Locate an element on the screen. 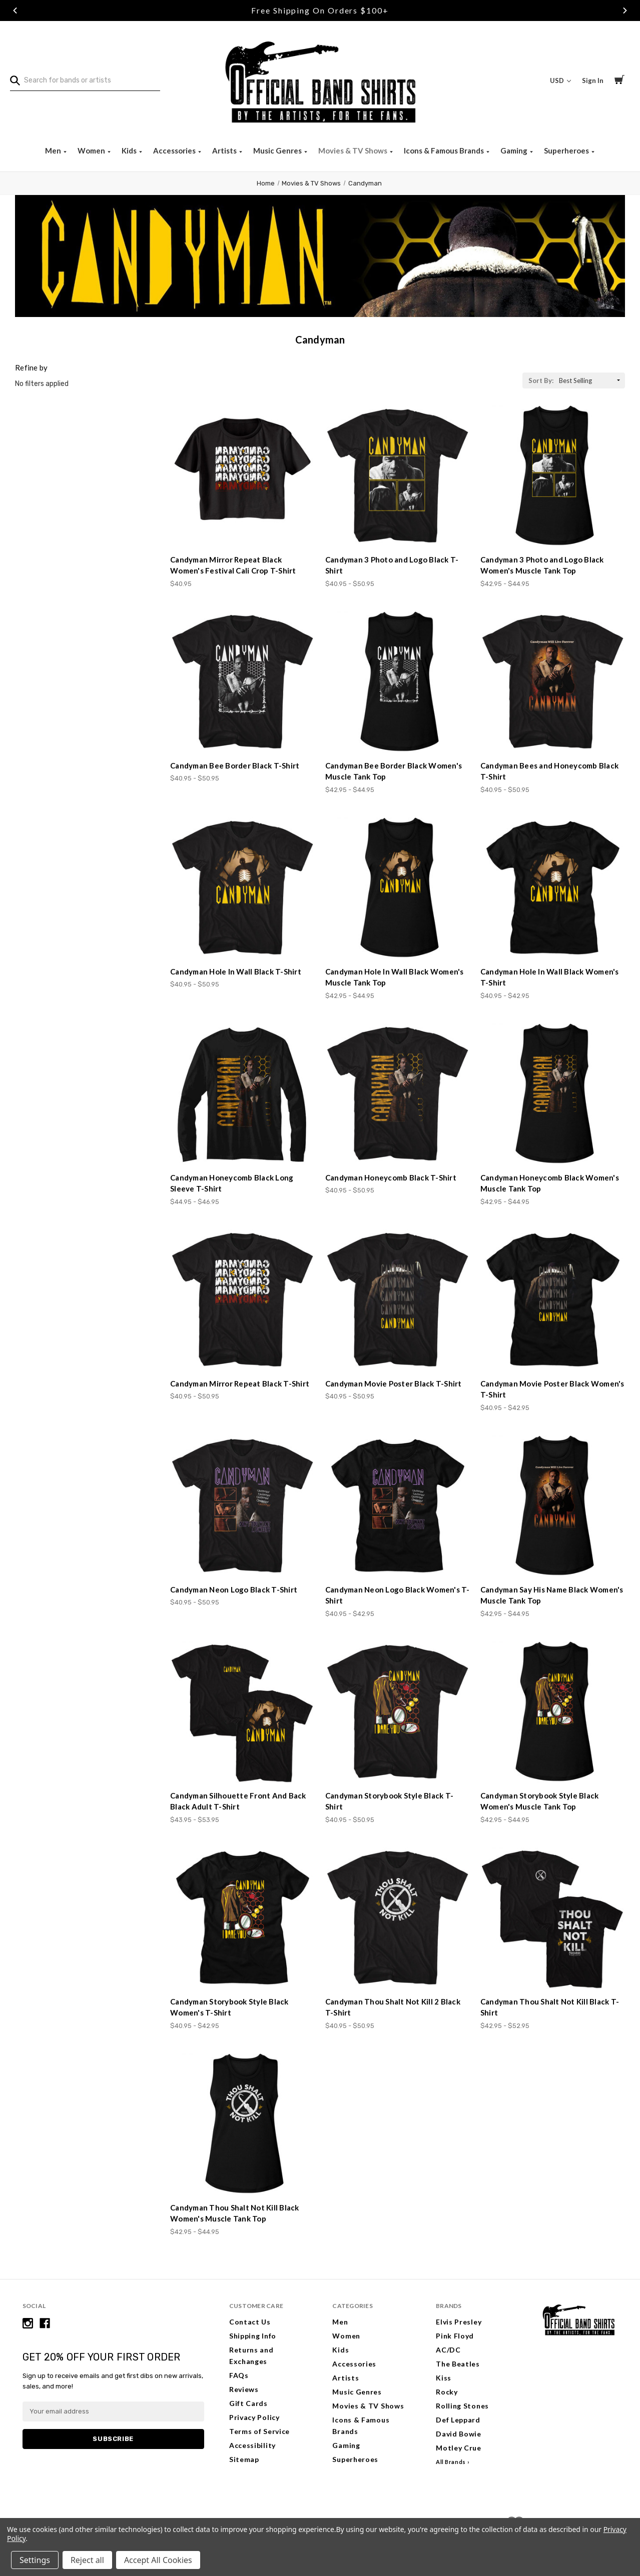 This screenshot has height=2576, width=640. [Candyman Thou Shalt Not Kill 2 Black T-Shirt, Price range from $40.95 to $50.95] is located at coordinates (397, 1918).